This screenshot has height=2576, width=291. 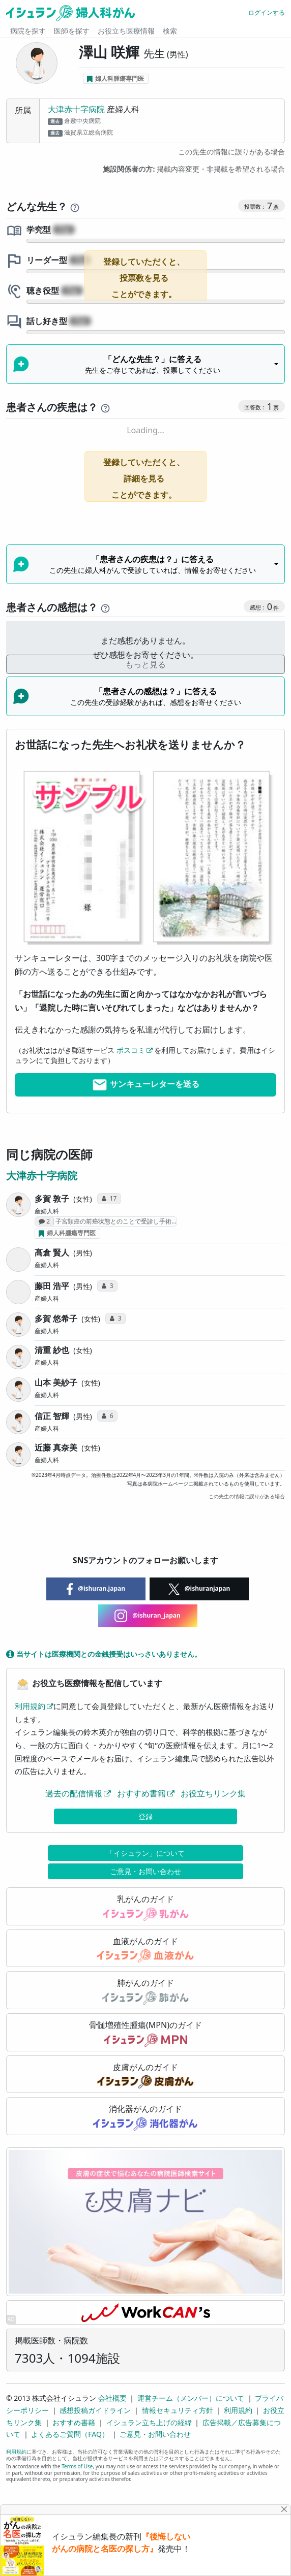 I want to click on [Close], so click(x=284, y=2509).